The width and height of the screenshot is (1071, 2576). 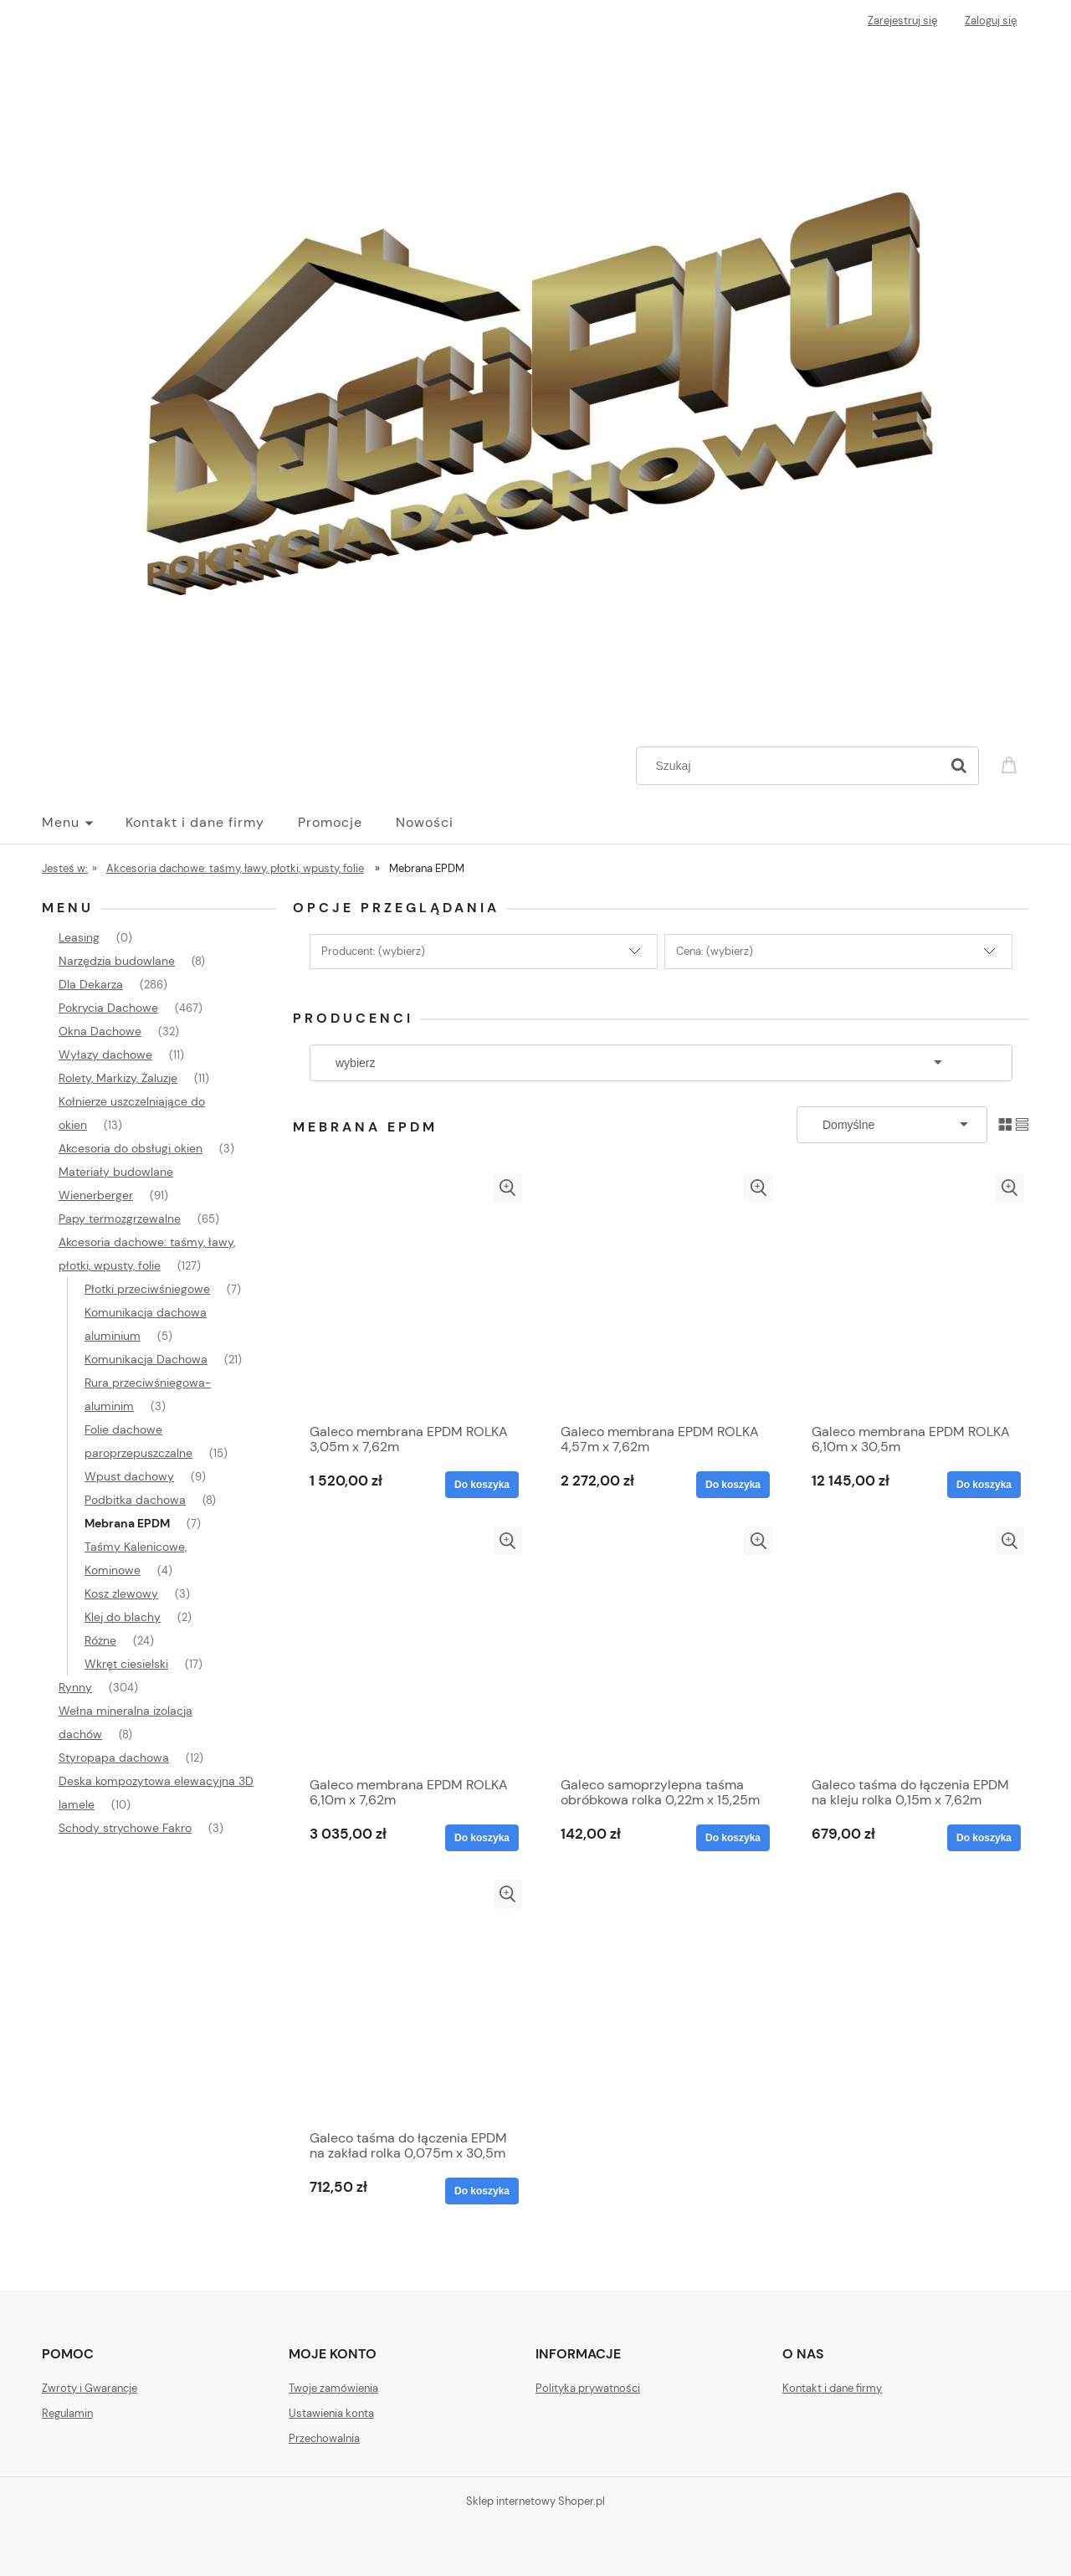 I want to click on [Przejdź do produktu Galeco taśma do łączenia EPDM na kleju rolka 0,15m x 7,62m], so click(x=912, y=1647).